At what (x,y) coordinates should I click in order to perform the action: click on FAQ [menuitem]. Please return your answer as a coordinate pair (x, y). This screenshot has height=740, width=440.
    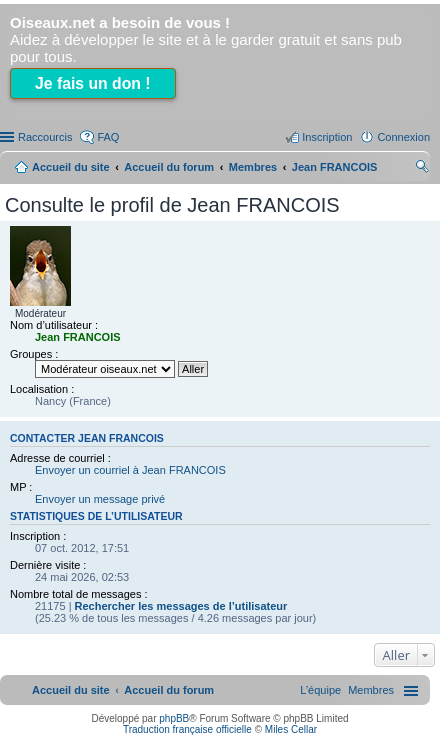
    Looking at the image, I should click on (108, 137).